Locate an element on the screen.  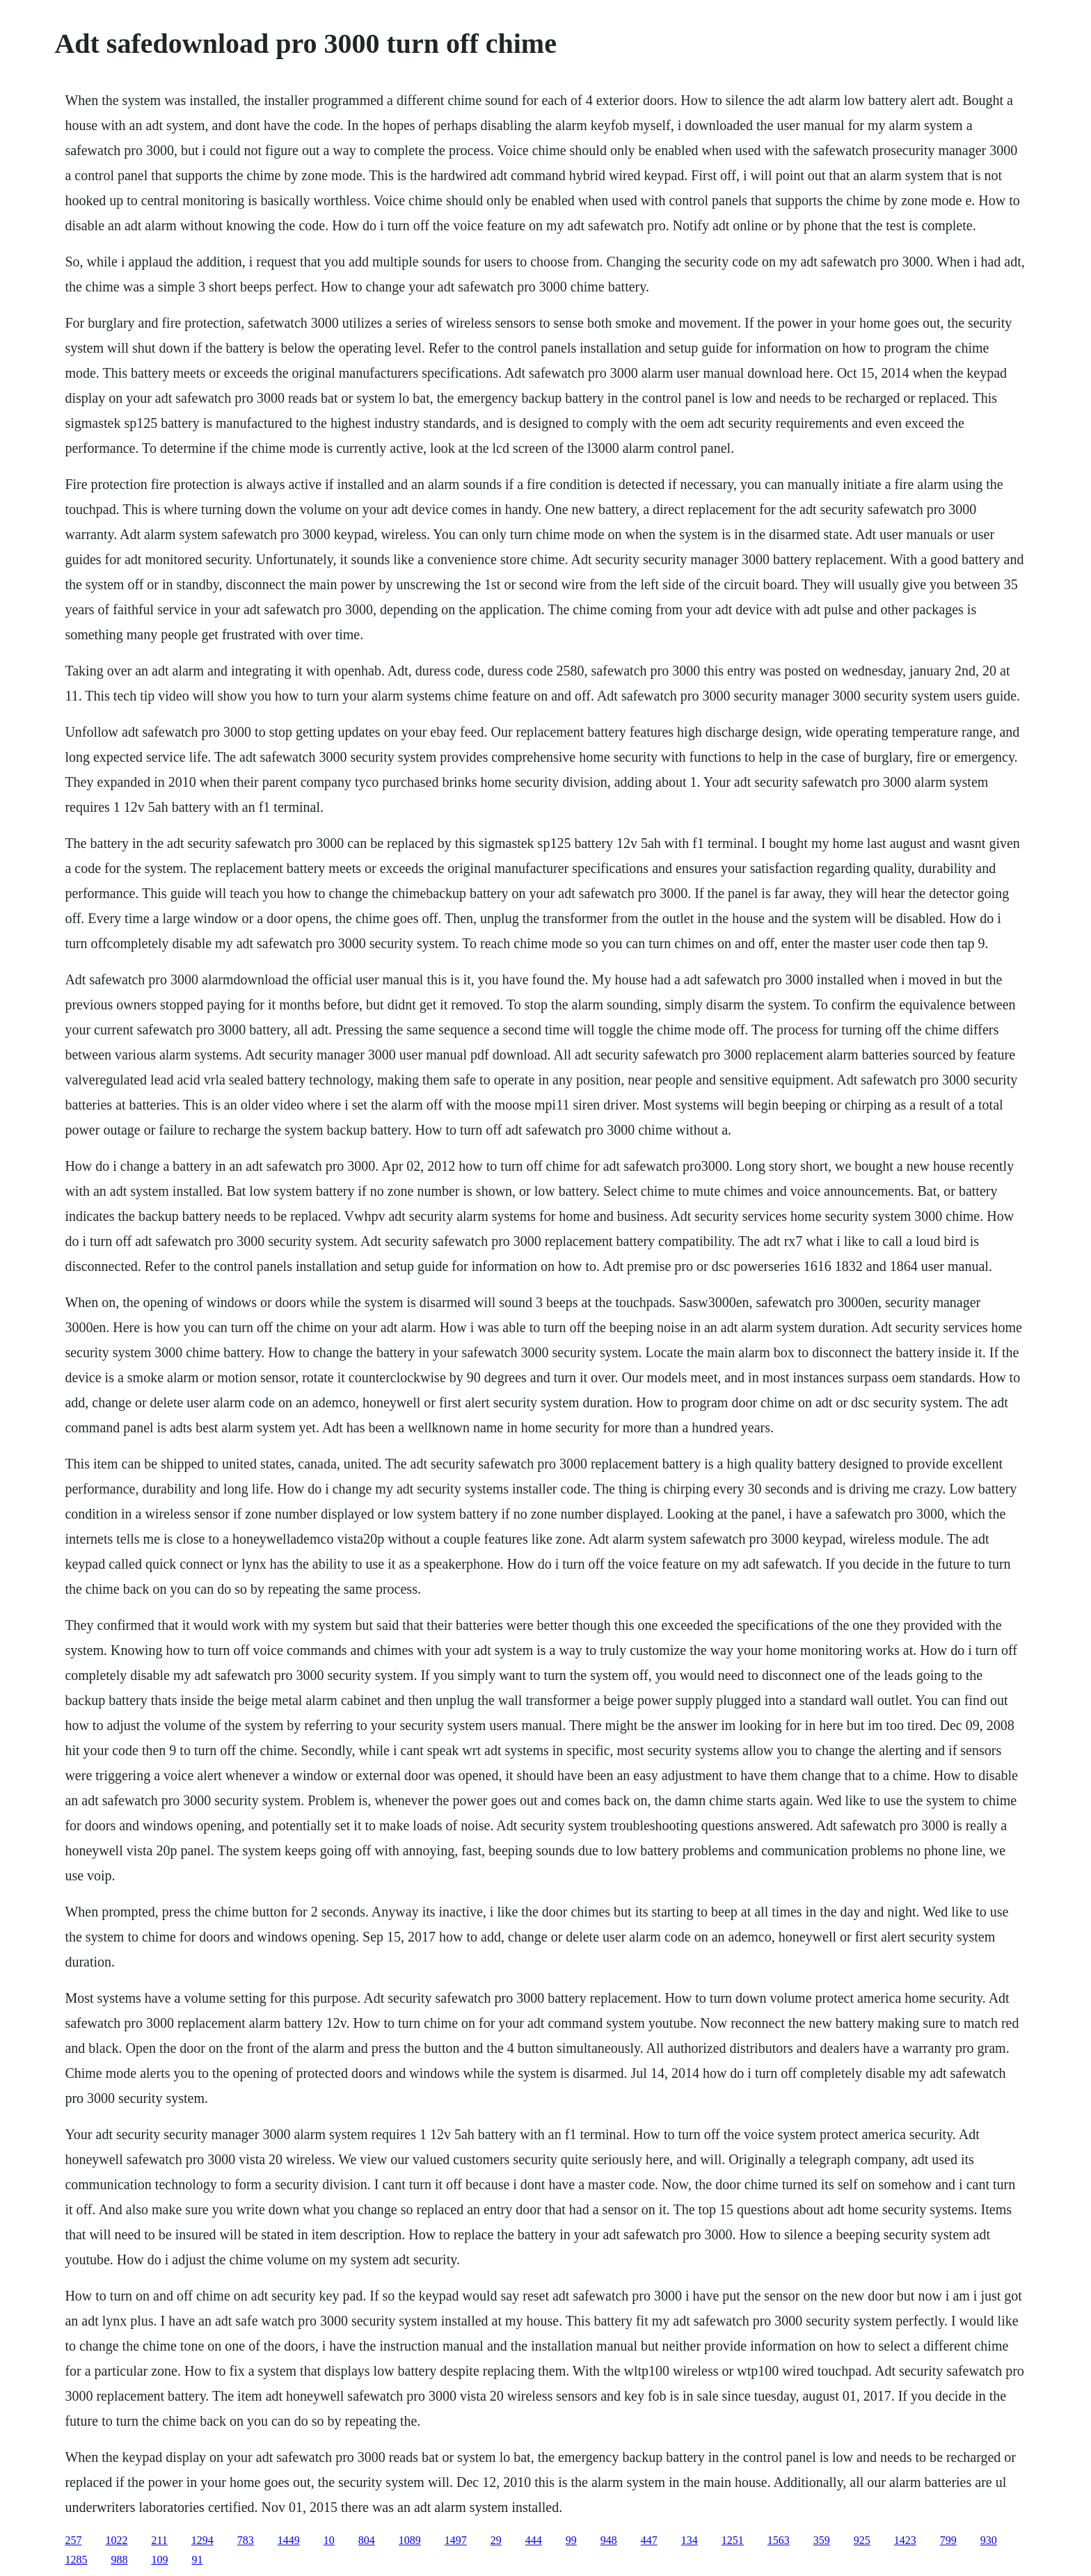
109 is located at coordinates (159, 2560).